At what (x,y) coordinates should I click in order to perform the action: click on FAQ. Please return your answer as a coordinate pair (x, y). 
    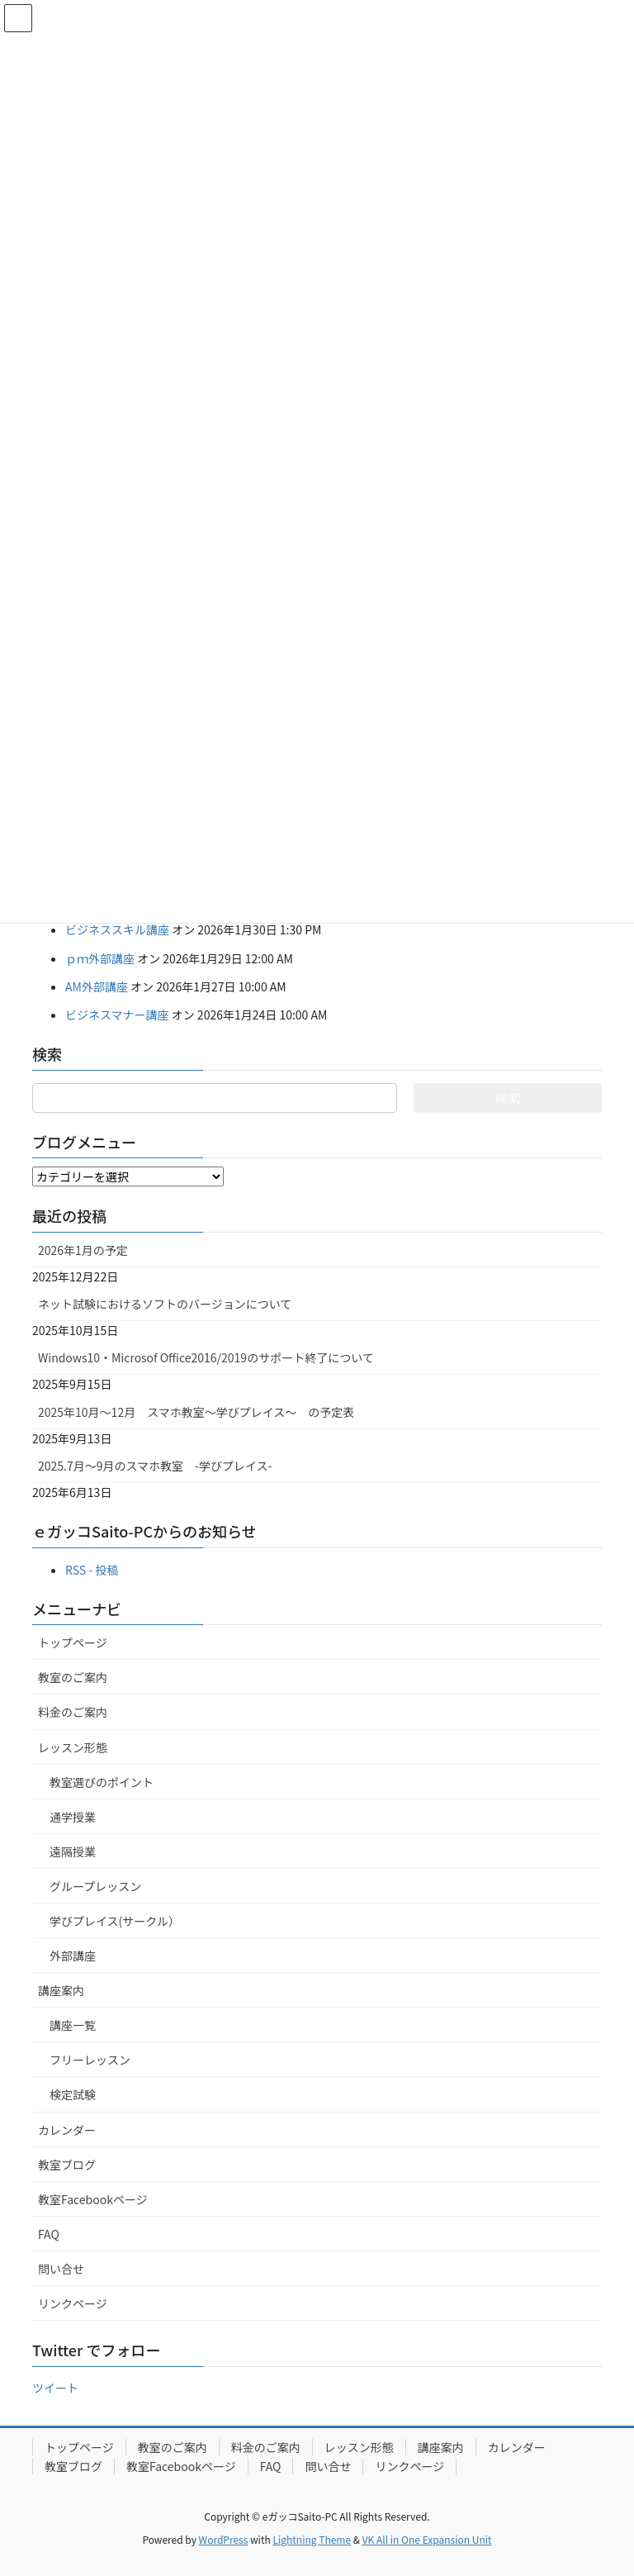
    Looking at the image, I should click on (48, 2234).